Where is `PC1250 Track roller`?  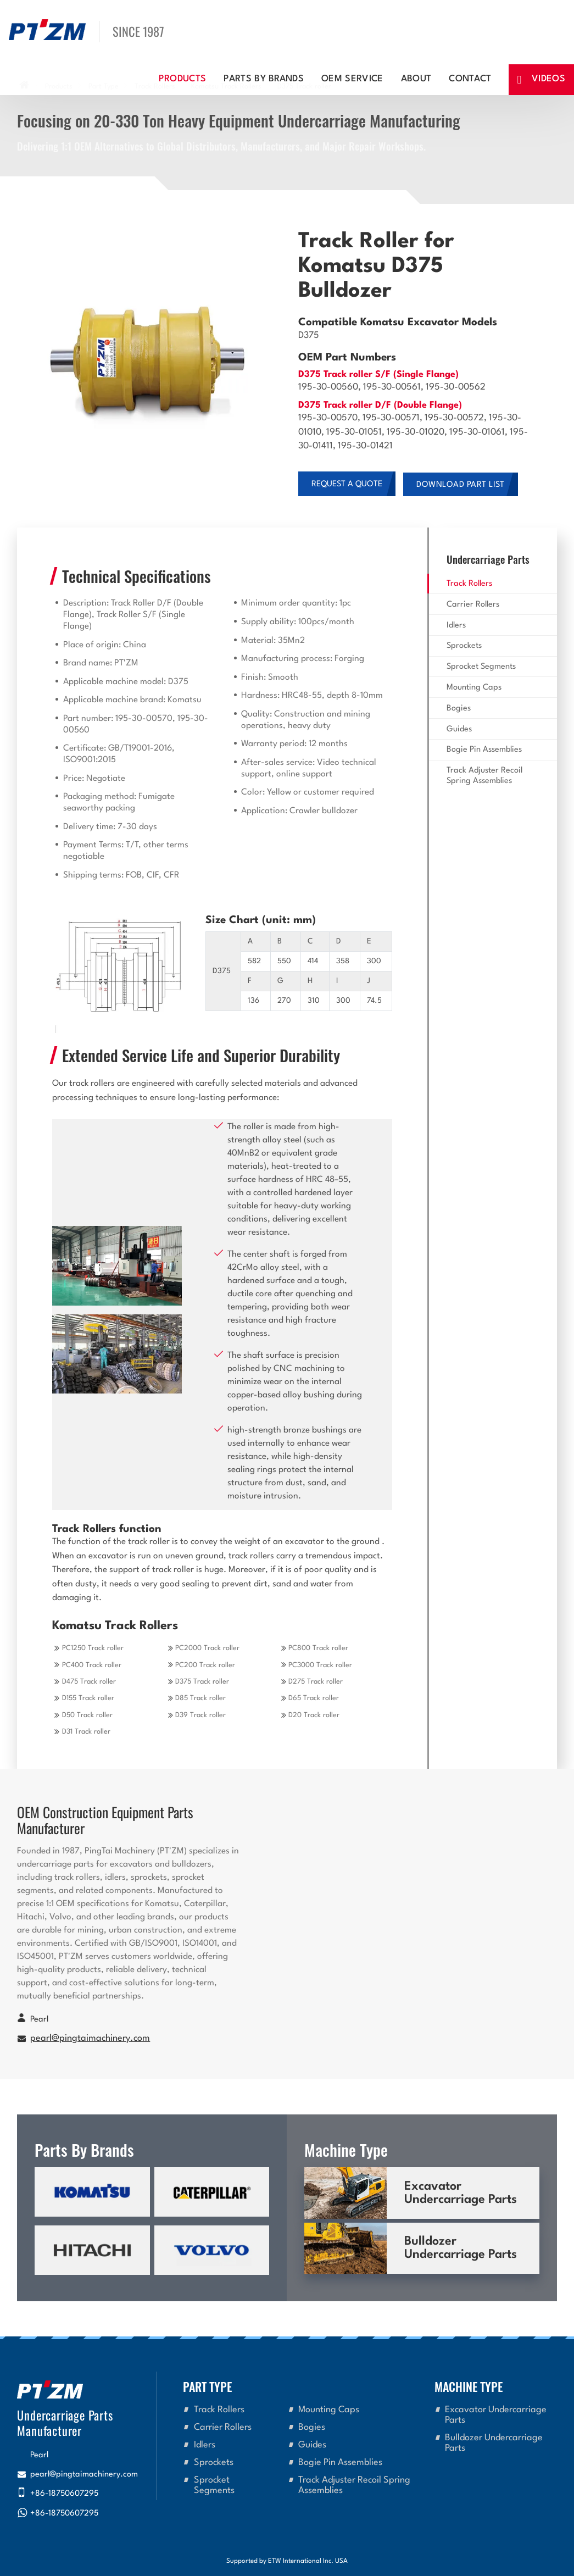 PC1250 Track roller is located at coordinates (93, 1648).